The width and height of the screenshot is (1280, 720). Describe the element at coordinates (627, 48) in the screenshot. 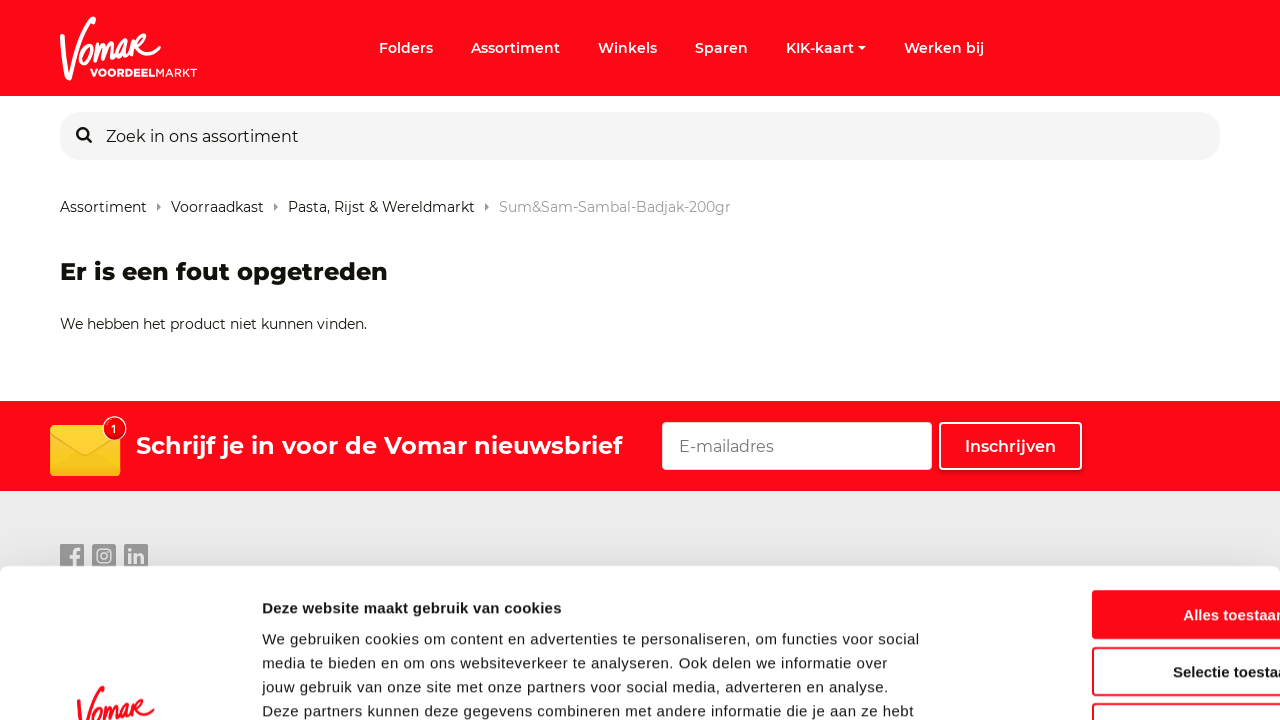

I see `Winkels` at that location.